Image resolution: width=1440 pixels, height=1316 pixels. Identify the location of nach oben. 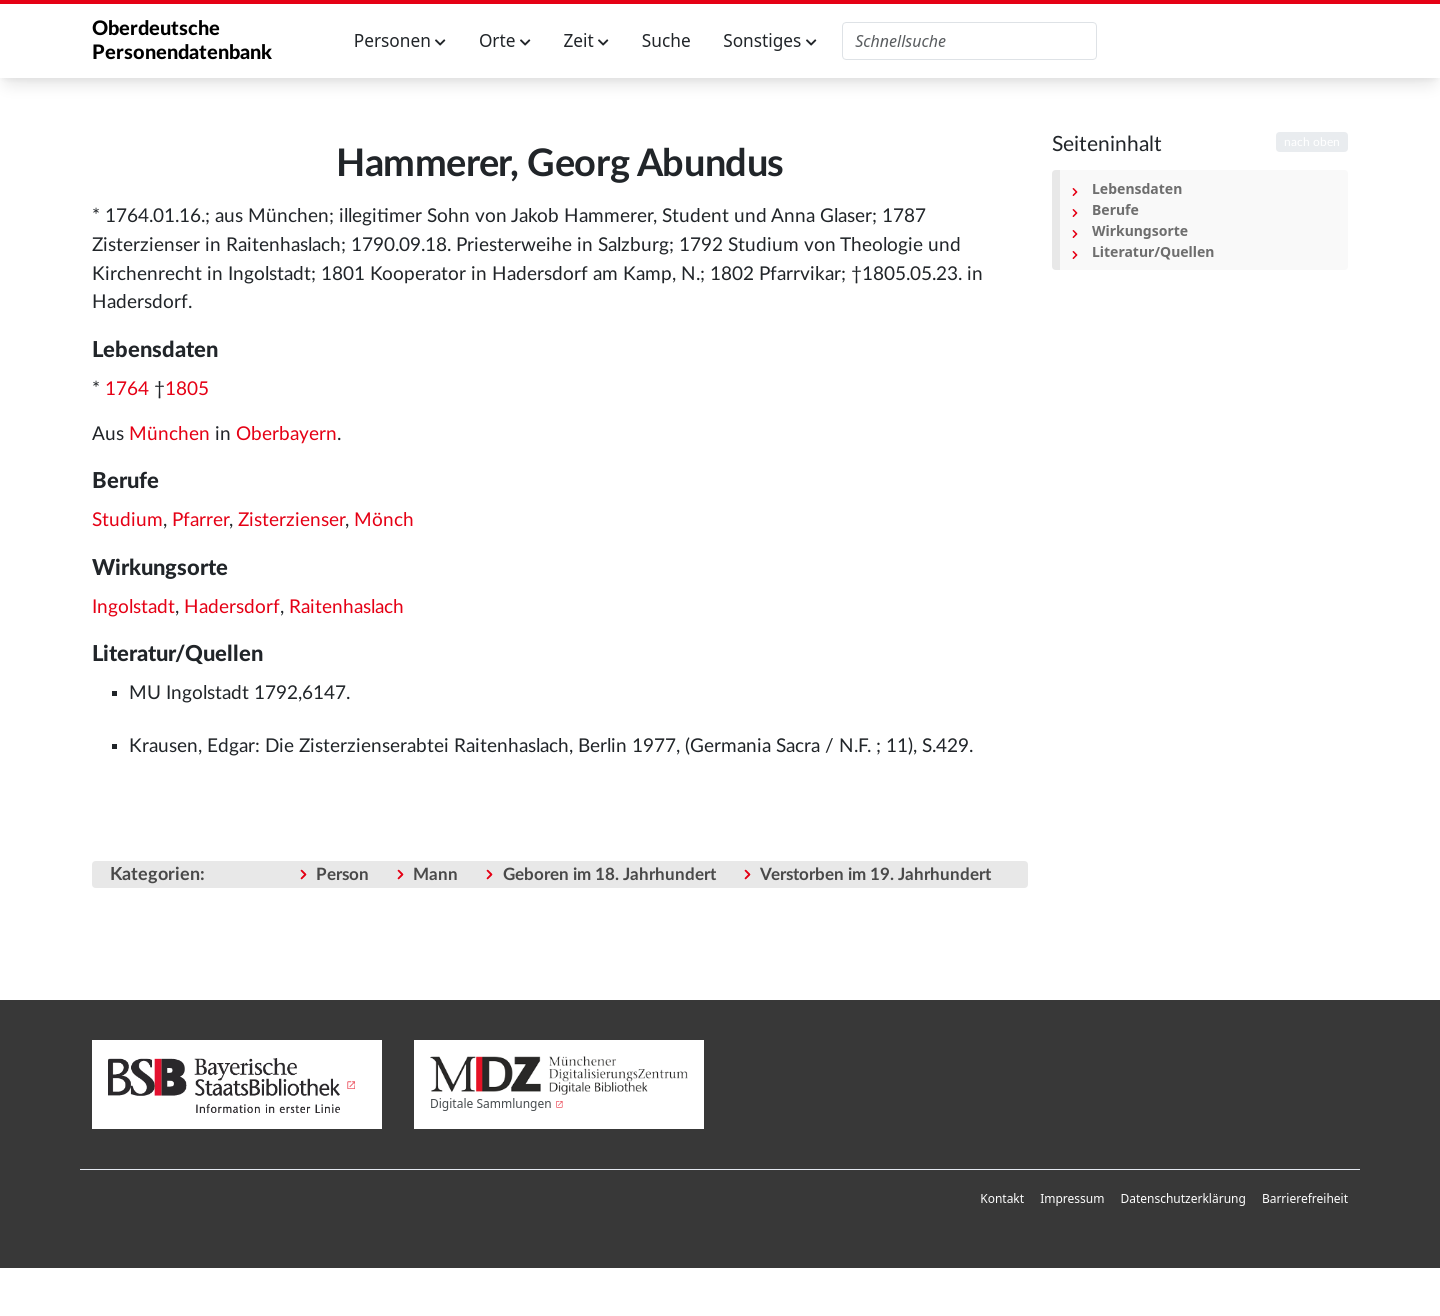
(1312, 142).